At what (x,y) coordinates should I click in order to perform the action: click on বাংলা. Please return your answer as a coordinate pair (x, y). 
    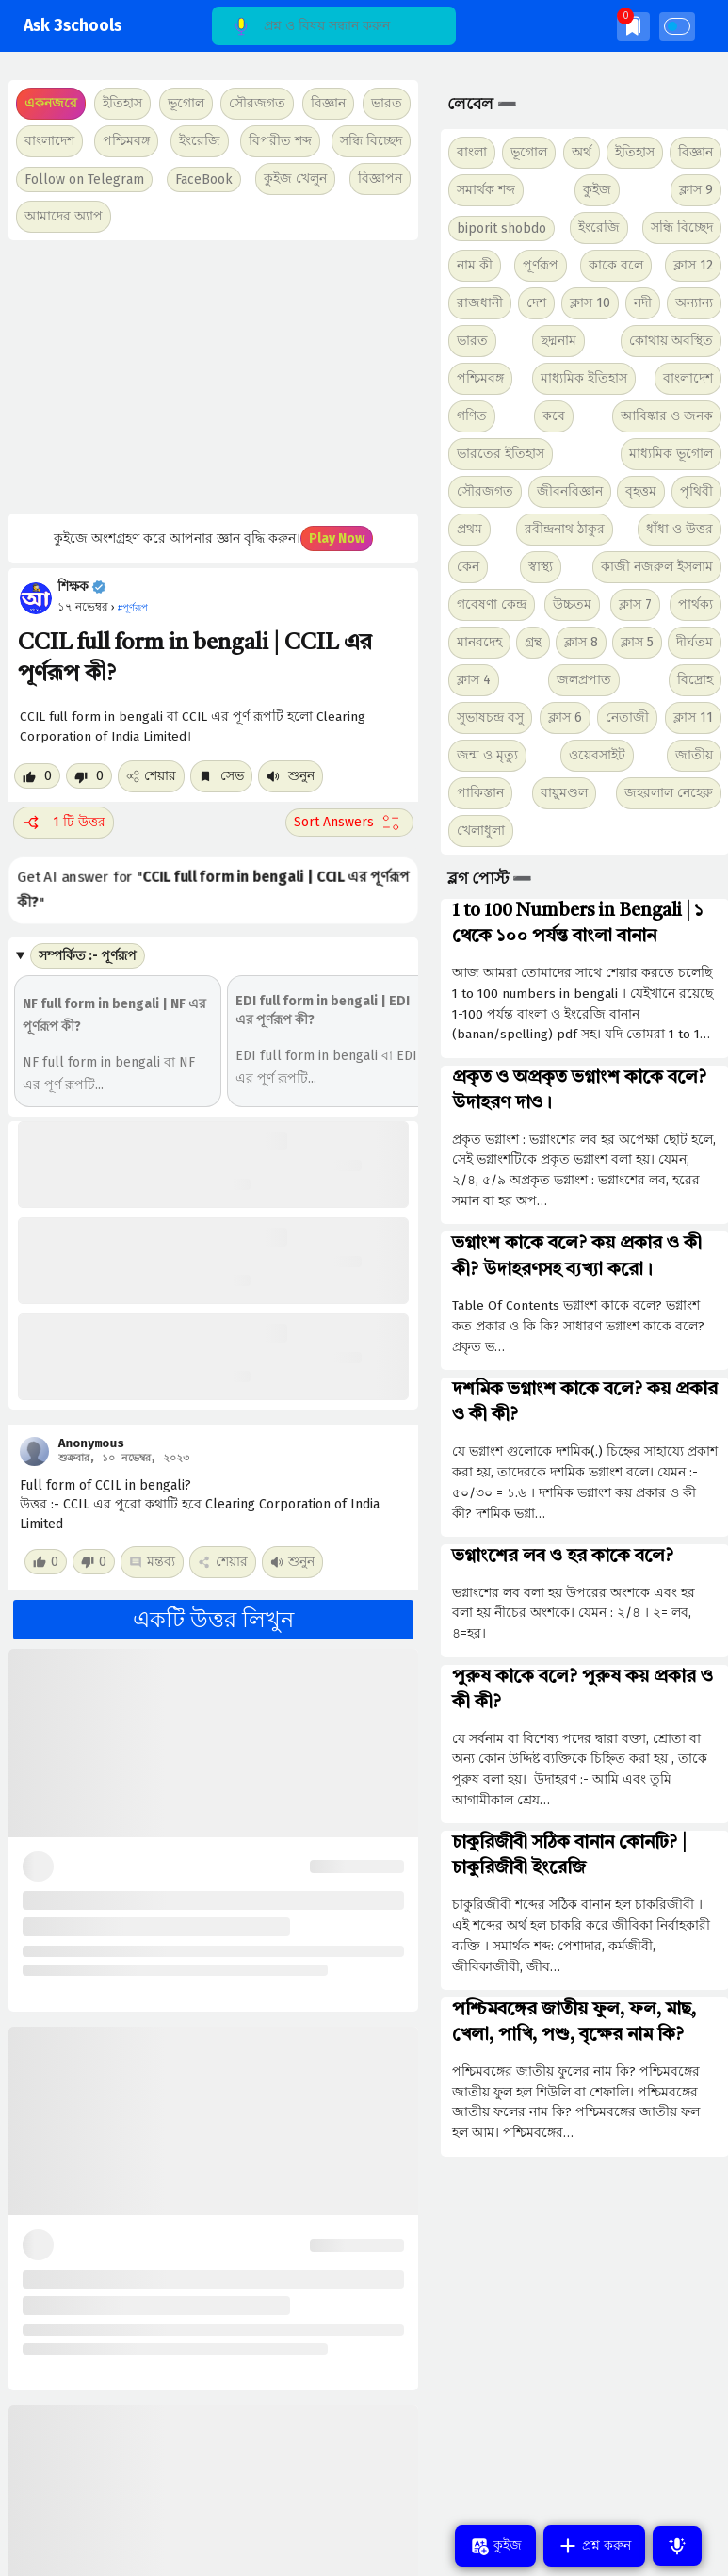
    Looking at the image, I should click on (472, 152).